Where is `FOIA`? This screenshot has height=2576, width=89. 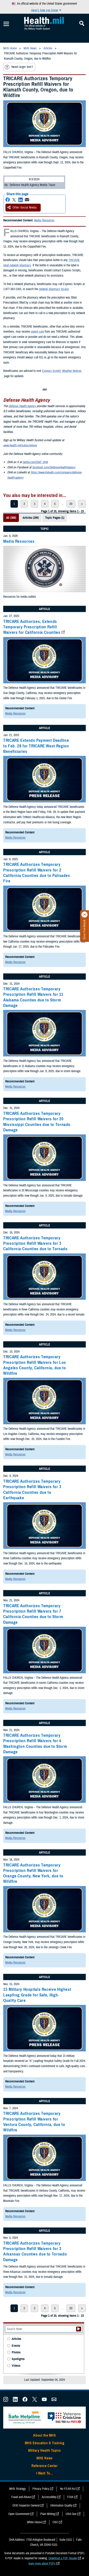 FOIA is located at coordinates (70, 2497).